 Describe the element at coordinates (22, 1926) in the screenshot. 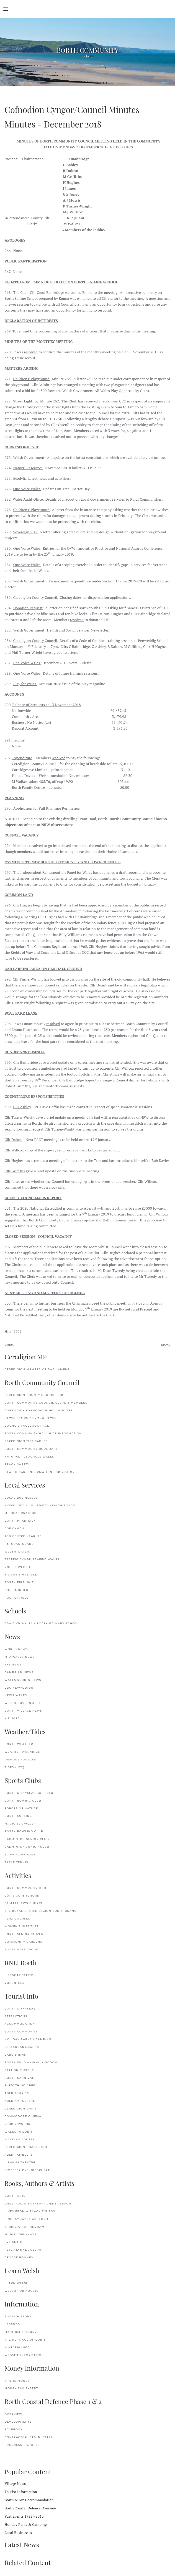

I see `Women's Institute` at that location.